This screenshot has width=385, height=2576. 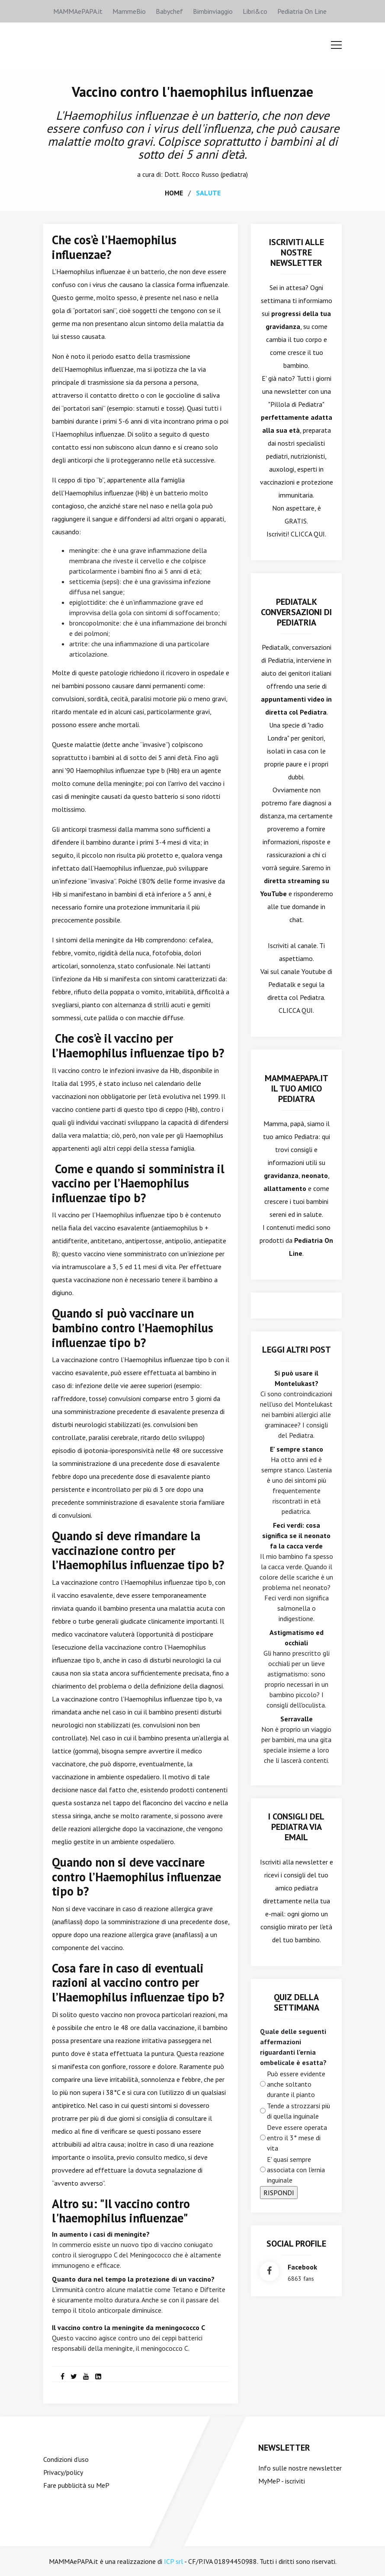 I want to click on Serravalle, so click(x=296, y=1718).